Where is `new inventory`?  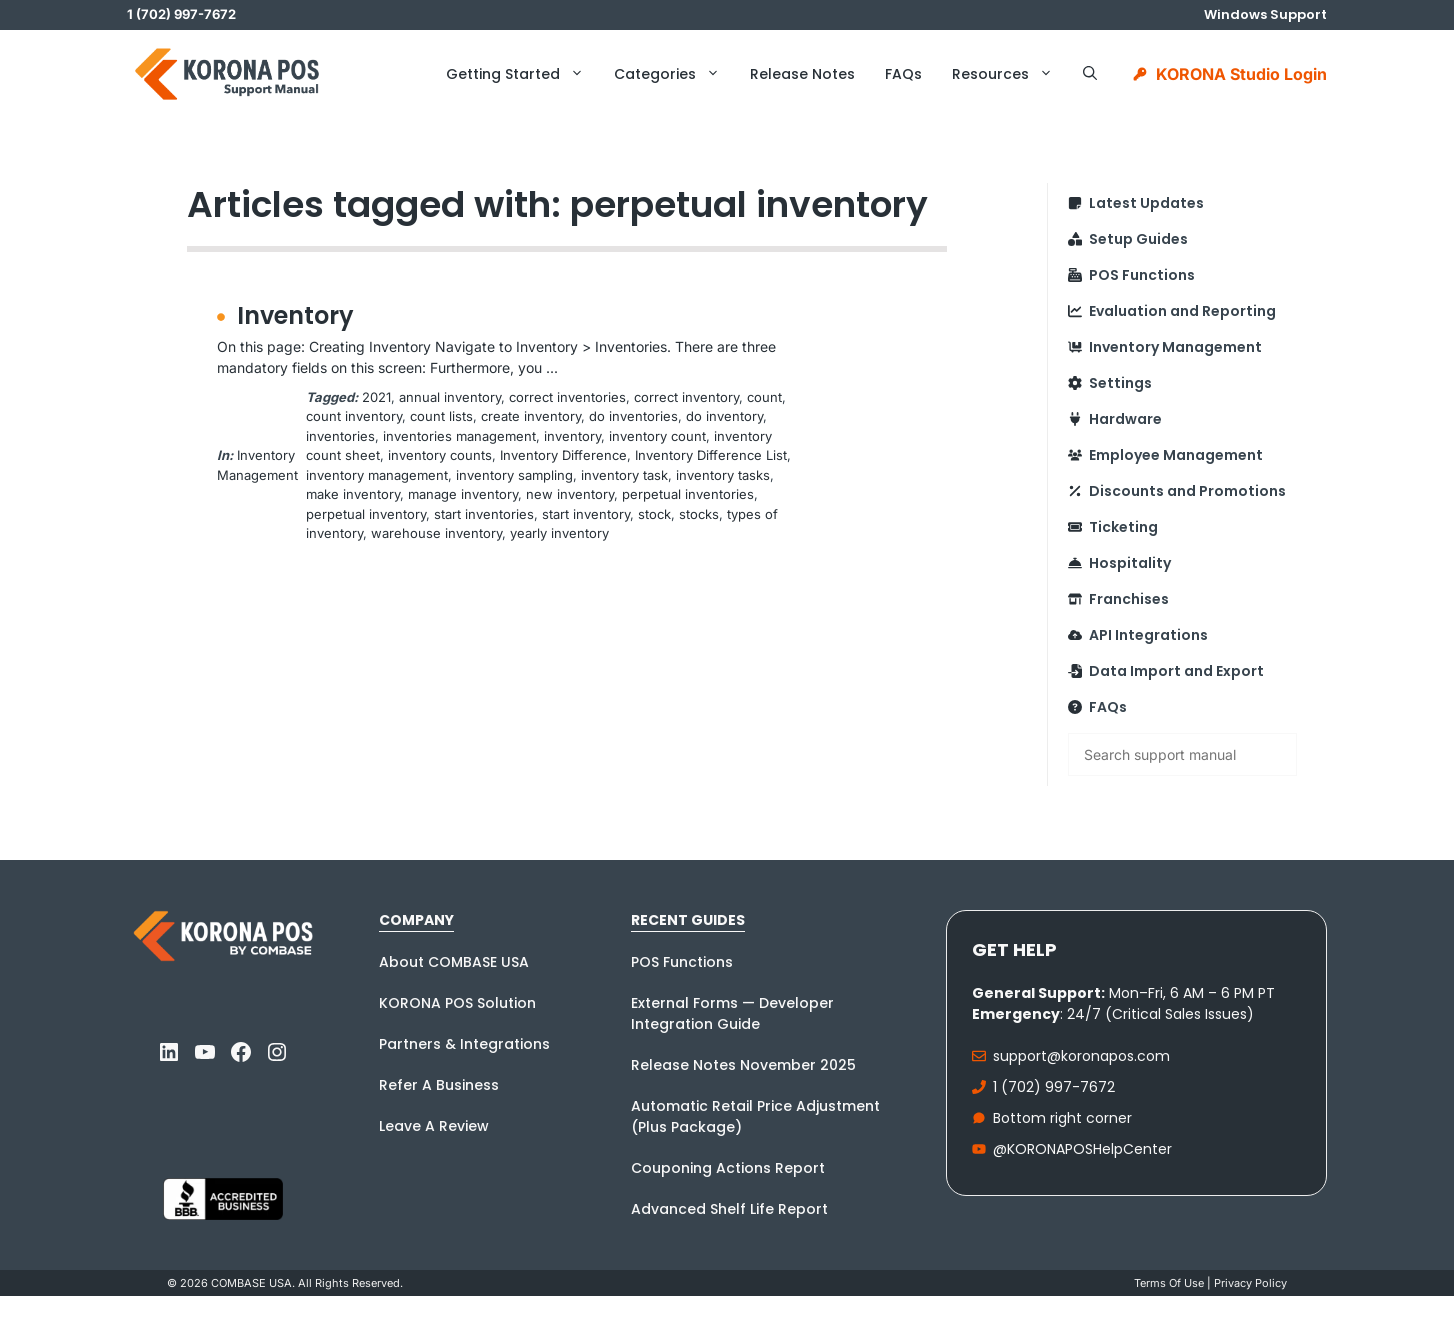 new inventory is located at coordinates (570, 494).